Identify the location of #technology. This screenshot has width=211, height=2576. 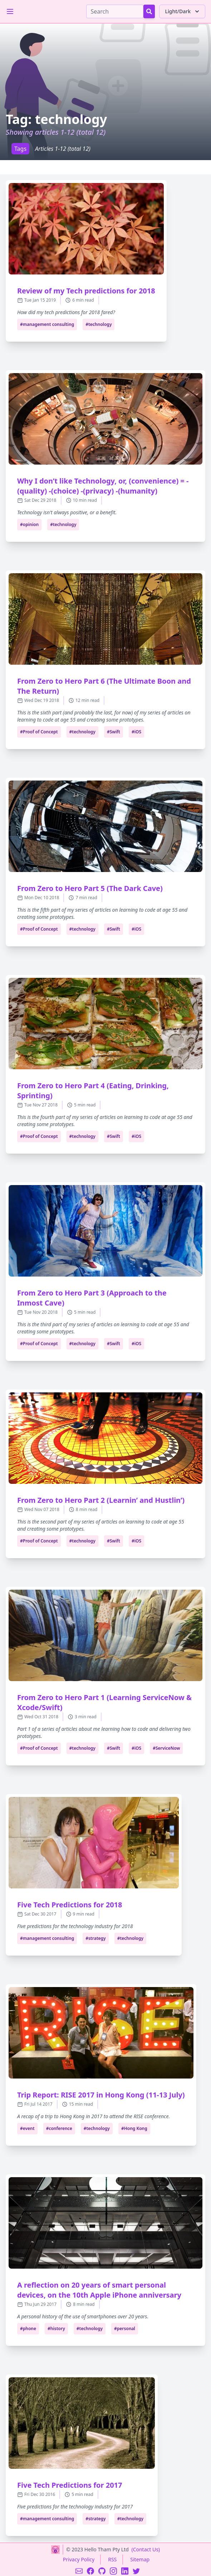
(98, 324).